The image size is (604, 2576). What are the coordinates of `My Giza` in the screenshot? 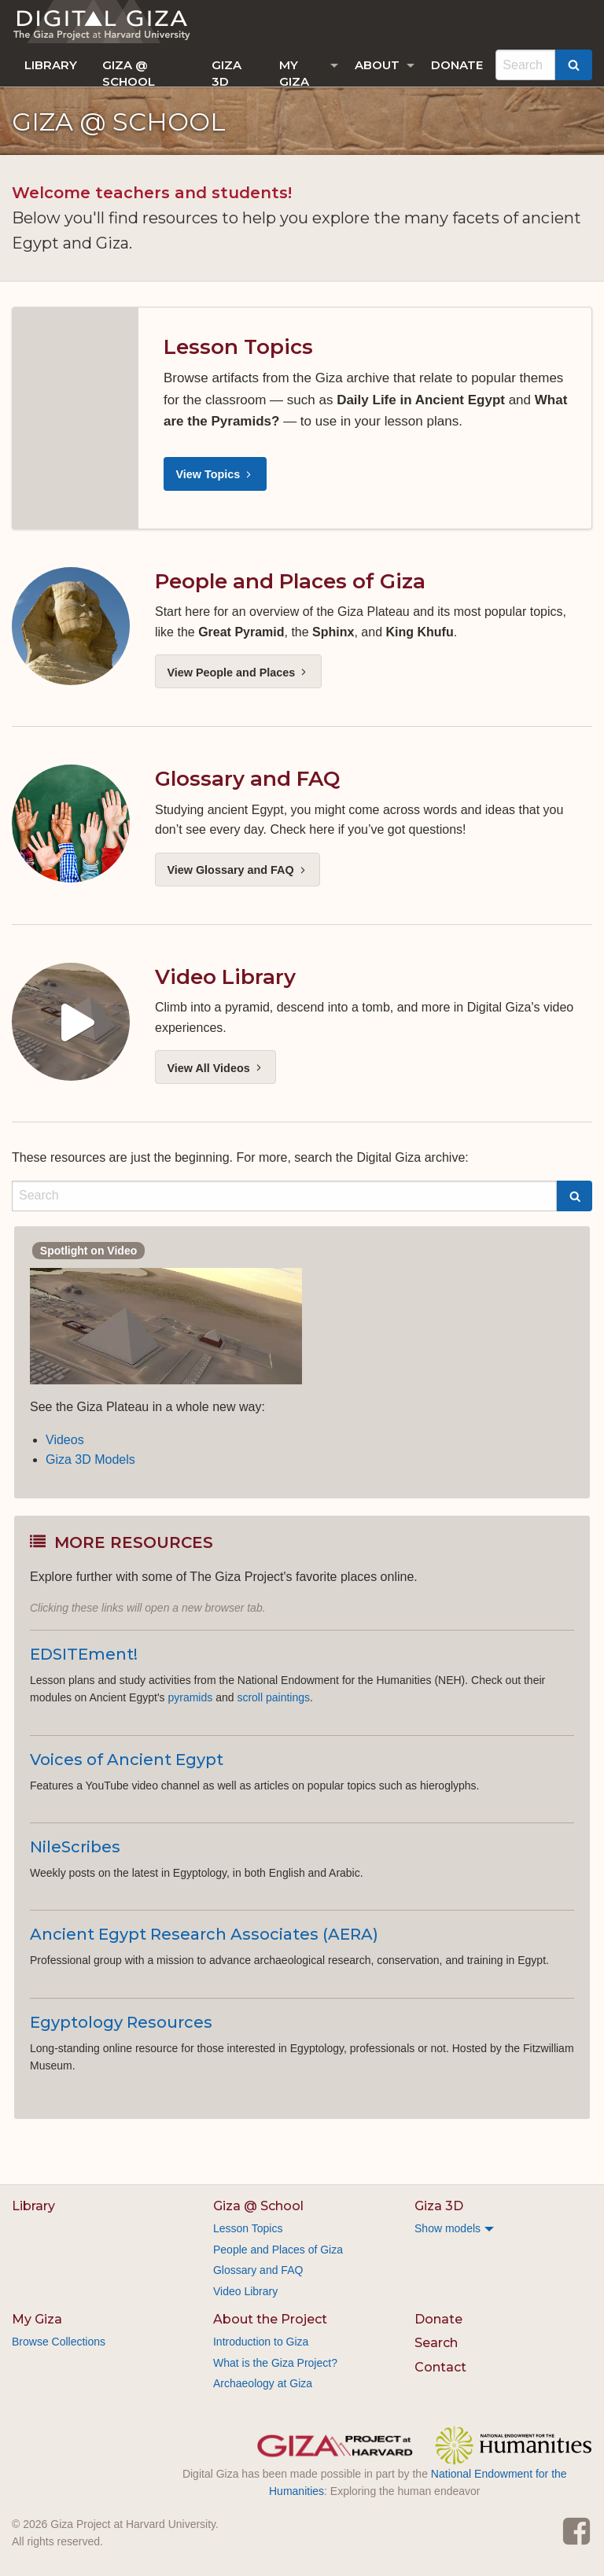 It's located at (294, 72).